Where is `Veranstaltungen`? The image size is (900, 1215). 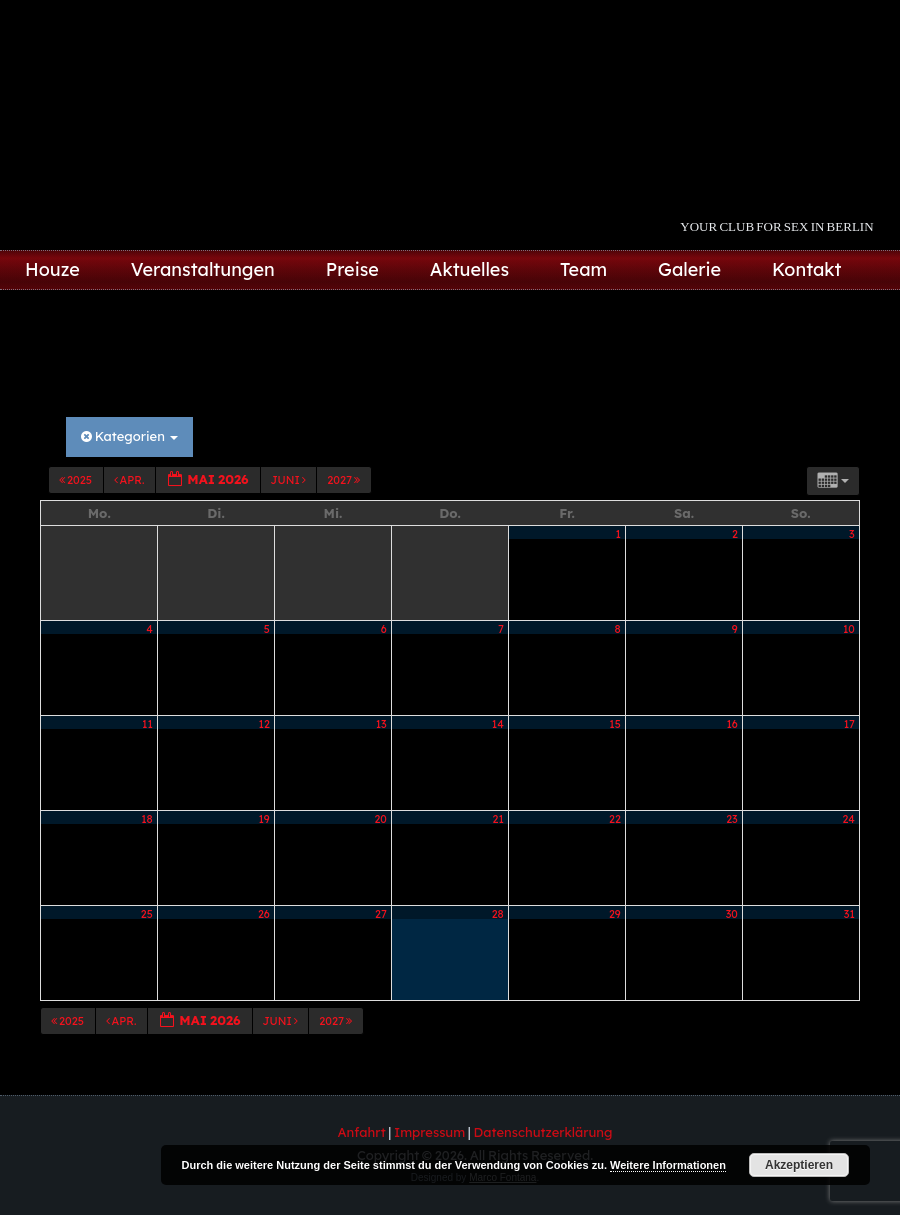 Veranstaltungen is located at coordinates (203, 269).